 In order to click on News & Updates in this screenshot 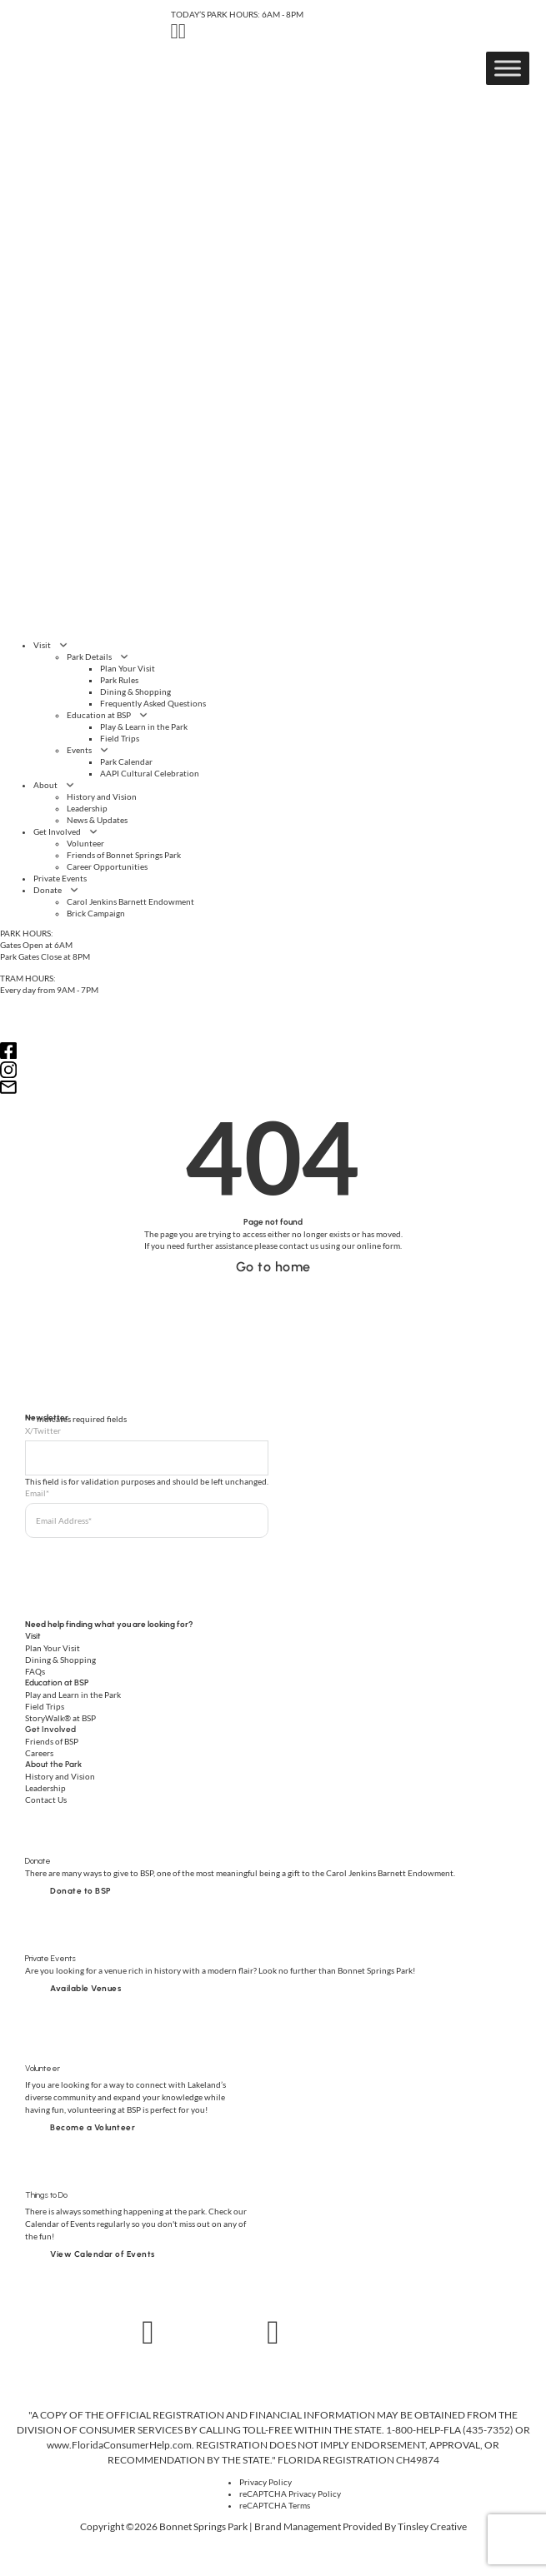, I will do `click(97, 820)`.